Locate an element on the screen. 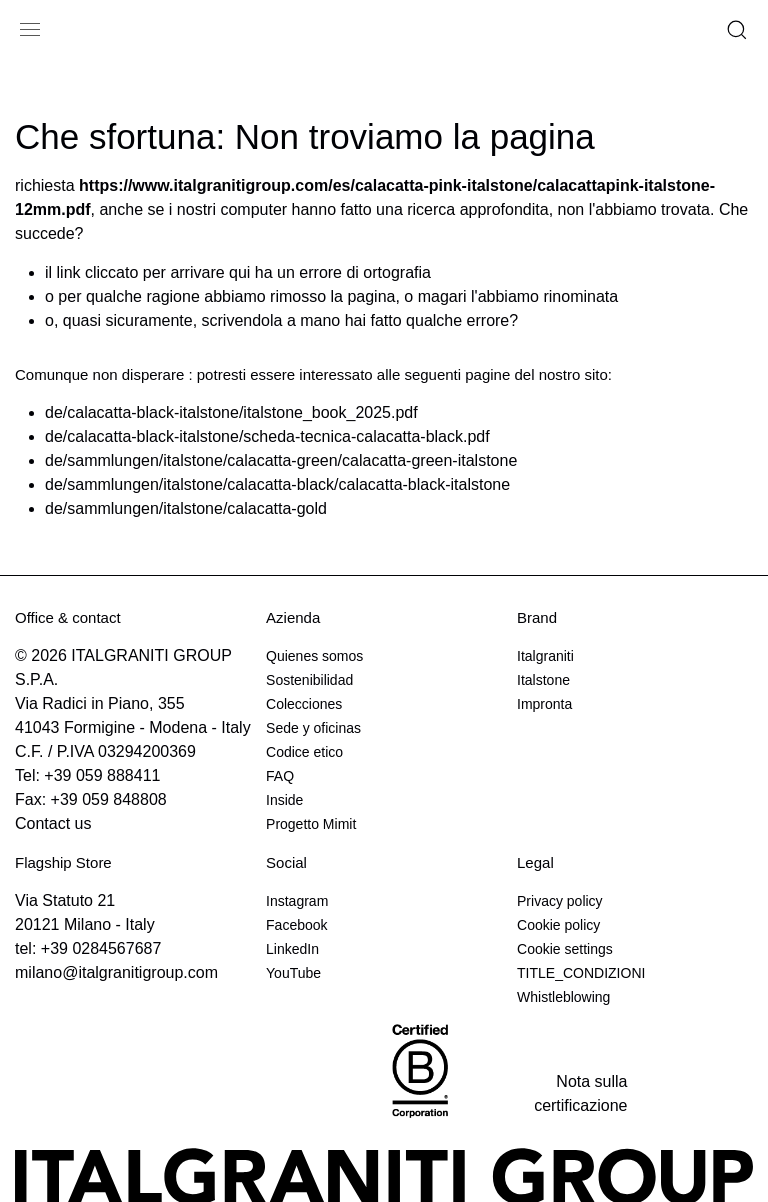 This screenshot has width=768, height=1202. Contact us is located at coordinates (53, 823).